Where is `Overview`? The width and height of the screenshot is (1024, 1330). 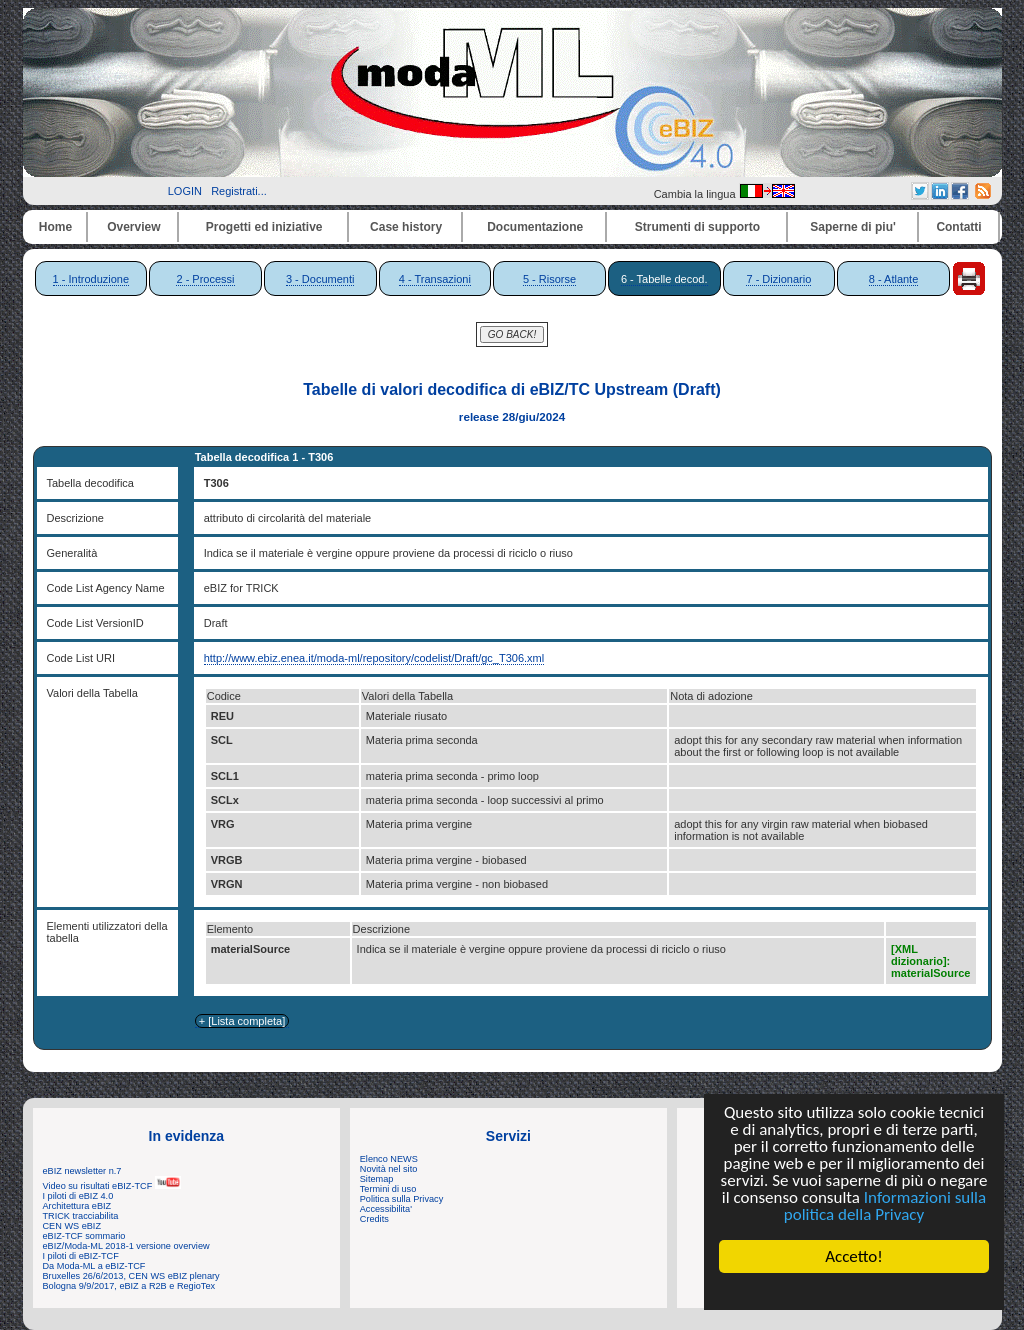
Overview is located at coordinates (133, 227).